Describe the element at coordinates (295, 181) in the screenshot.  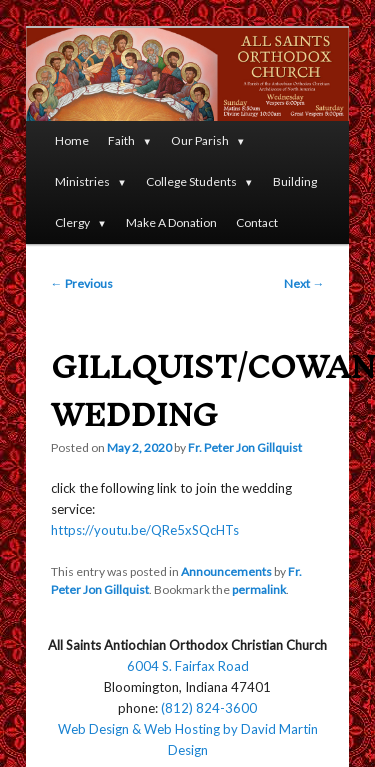
I see `Building` at that location.